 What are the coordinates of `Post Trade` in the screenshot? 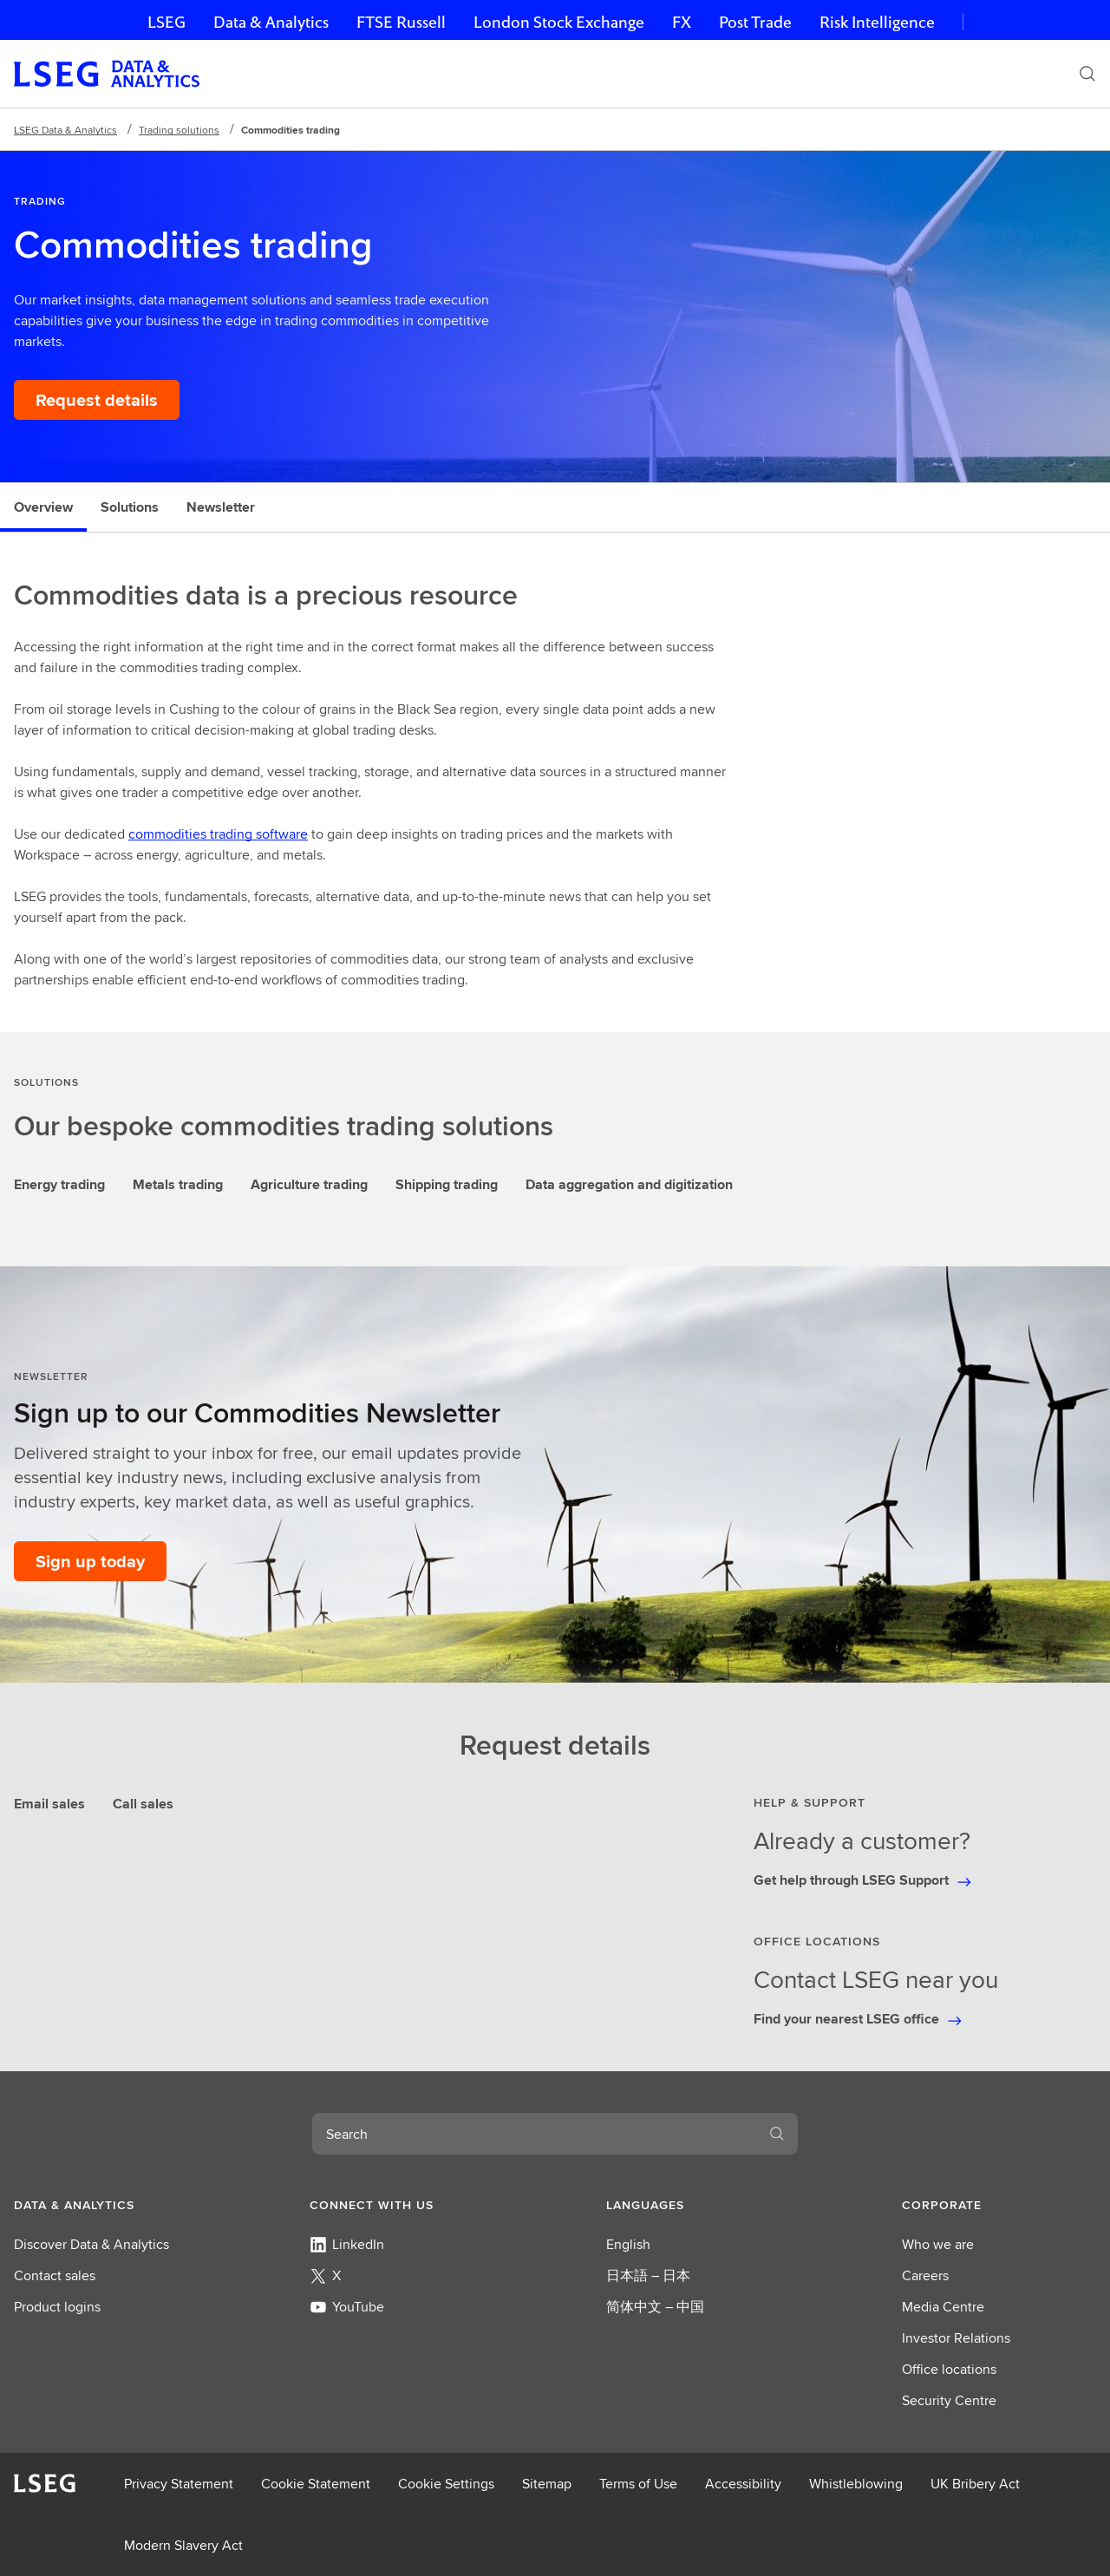 It's located at (755, 22).